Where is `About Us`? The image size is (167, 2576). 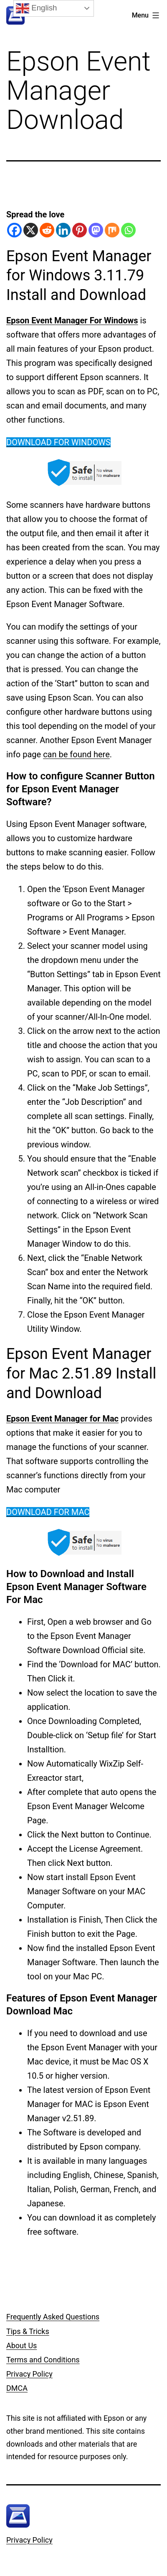
About Us is located at coordinates (21, 2345).